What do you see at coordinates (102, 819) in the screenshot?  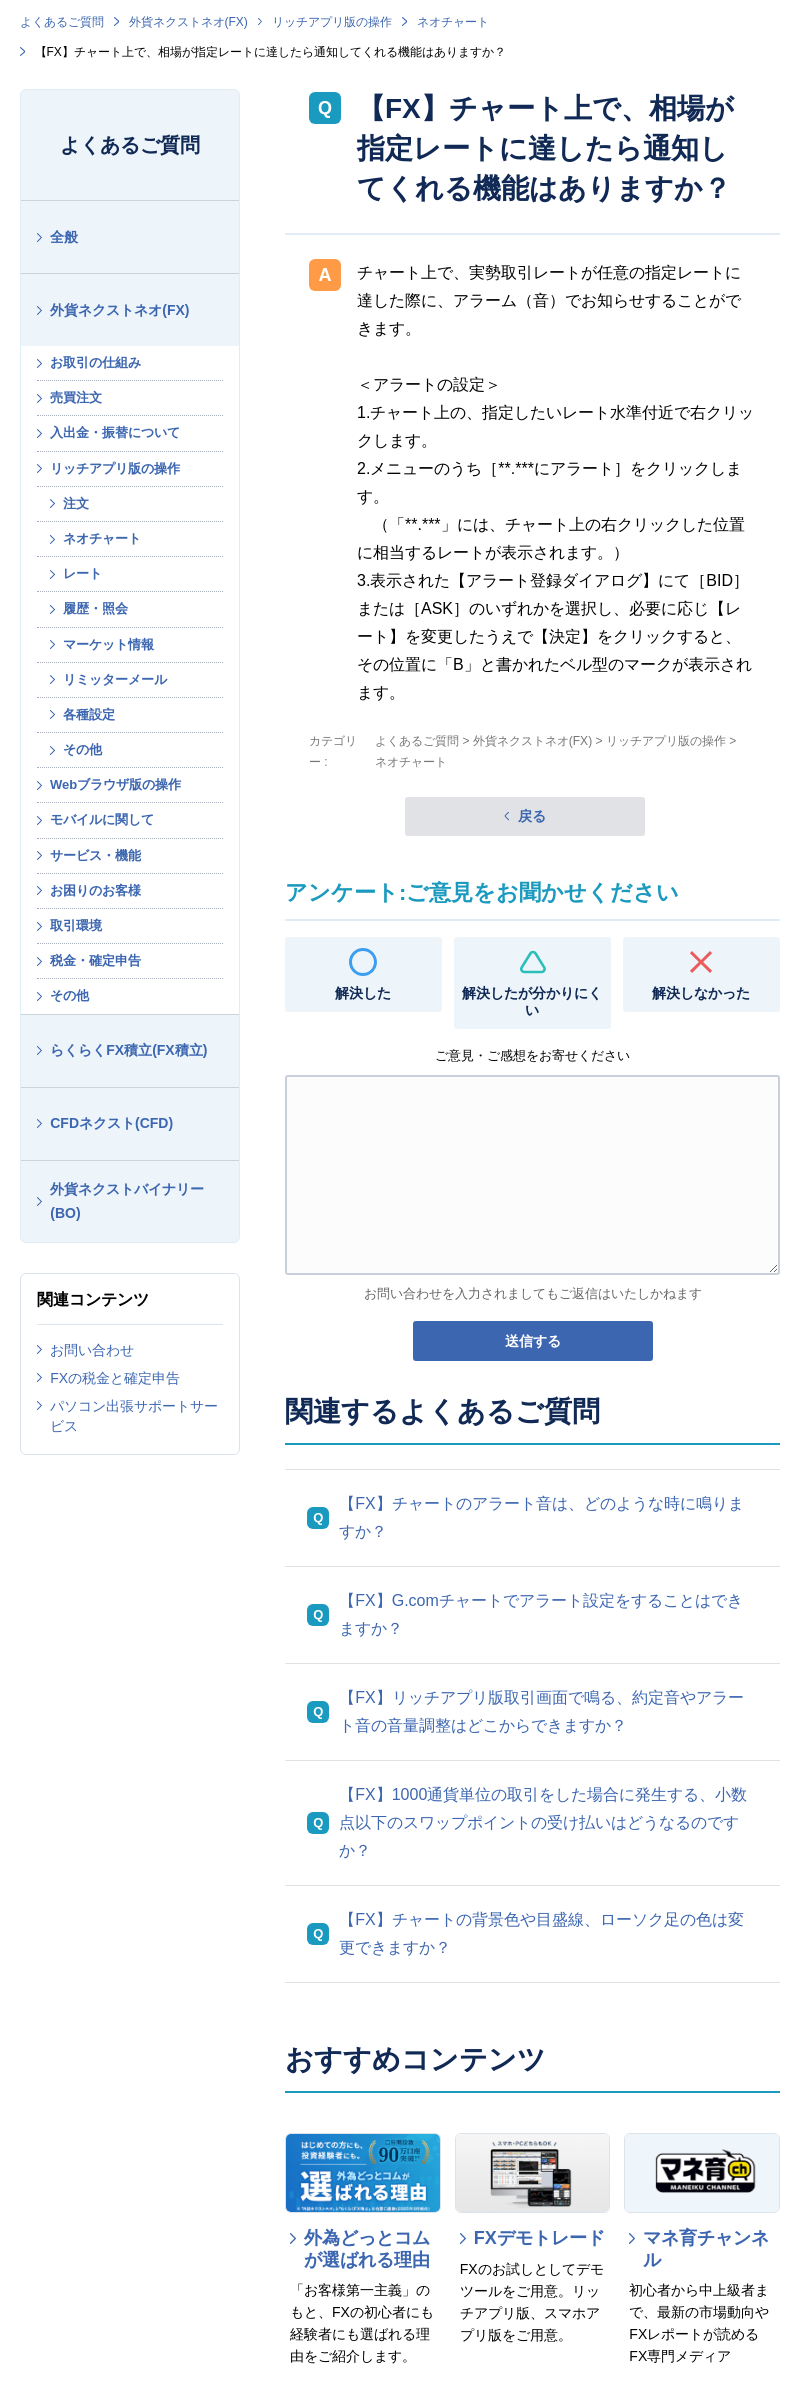 I see `モバイルに関して` at bounding box center [102, 819].